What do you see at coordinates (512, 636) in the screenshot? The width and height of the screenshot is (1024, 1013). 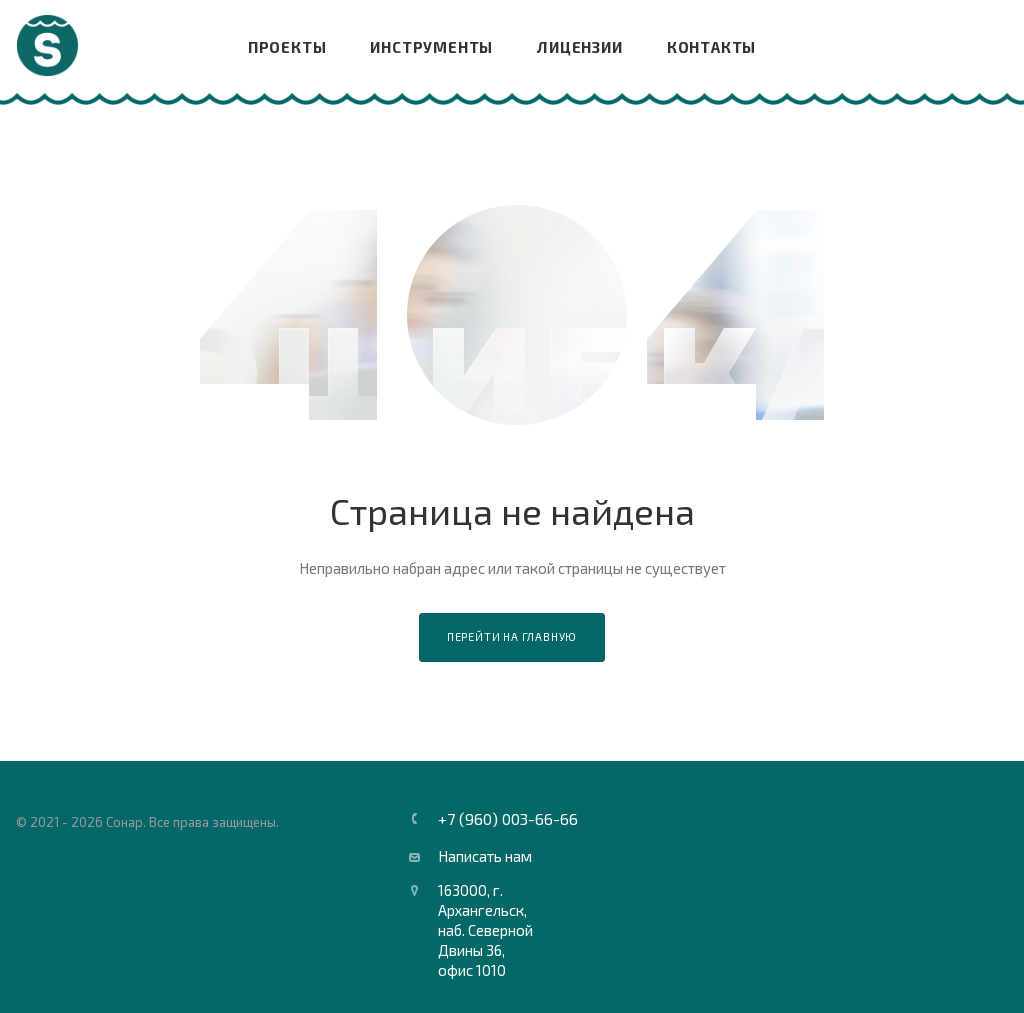 I see `Перейти на главную` at bounding box center [512, 636].